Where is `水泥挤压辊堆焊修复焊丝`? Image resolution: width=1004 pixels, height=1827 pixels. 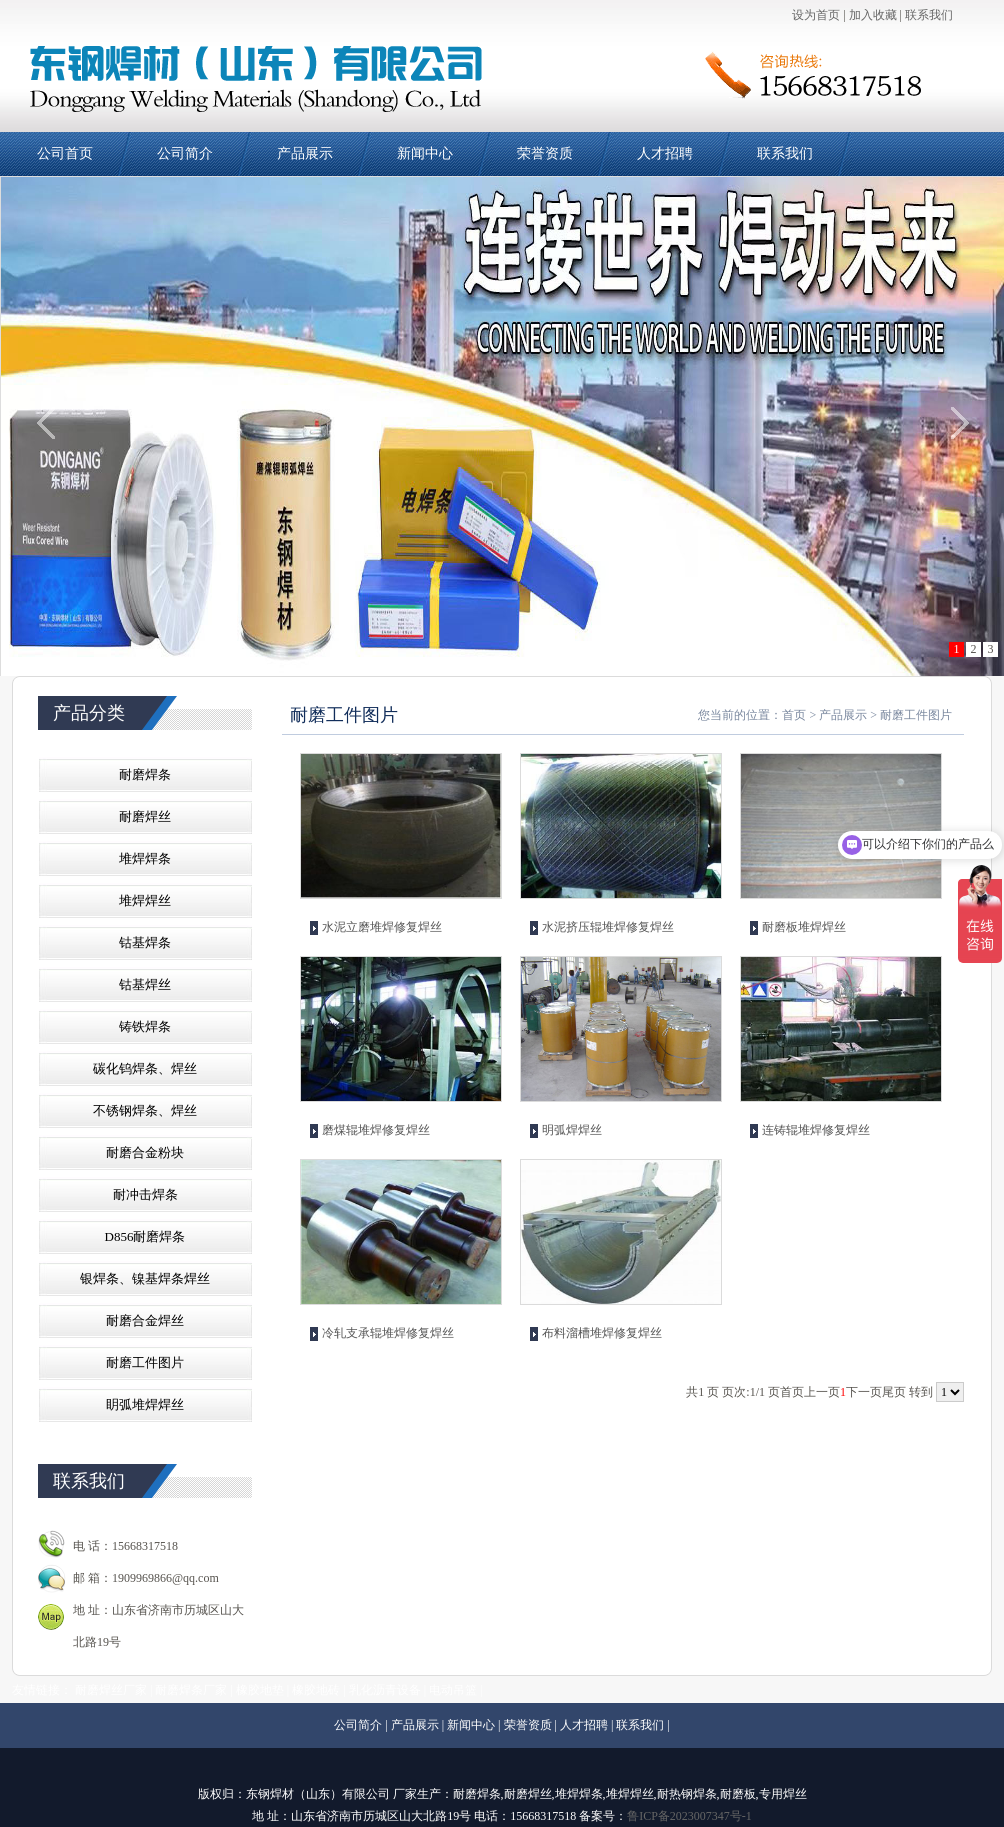
水泥挤压辊堆焊修复焊丝 is located at coordinates (608, 927).